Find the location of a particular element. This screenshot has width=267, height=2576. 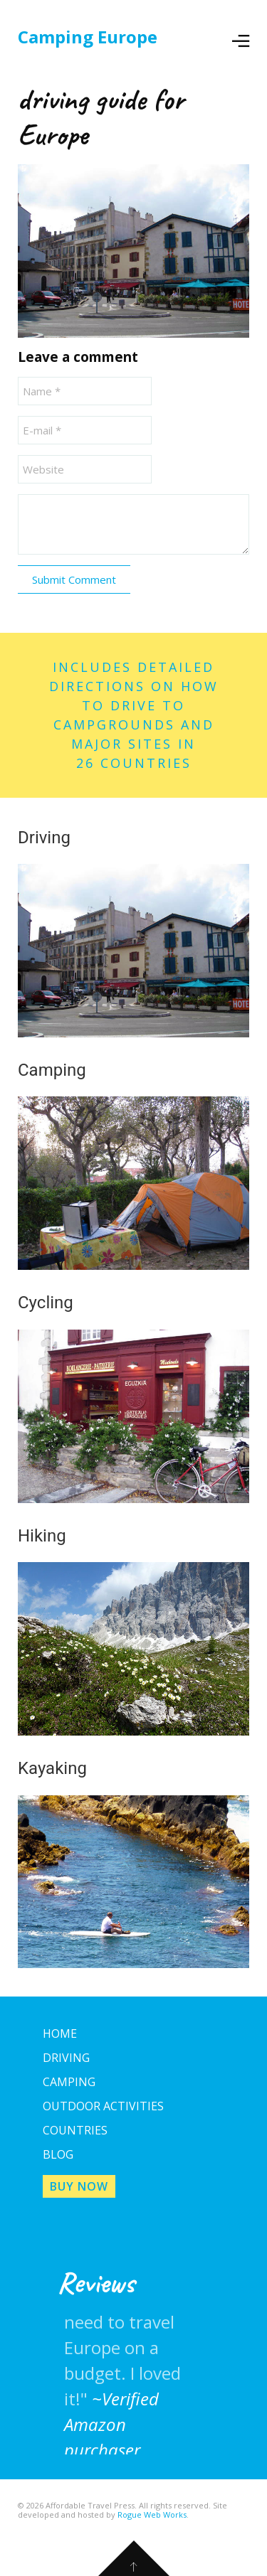

Rogue Web Works is located at coordinates (152, 2514).